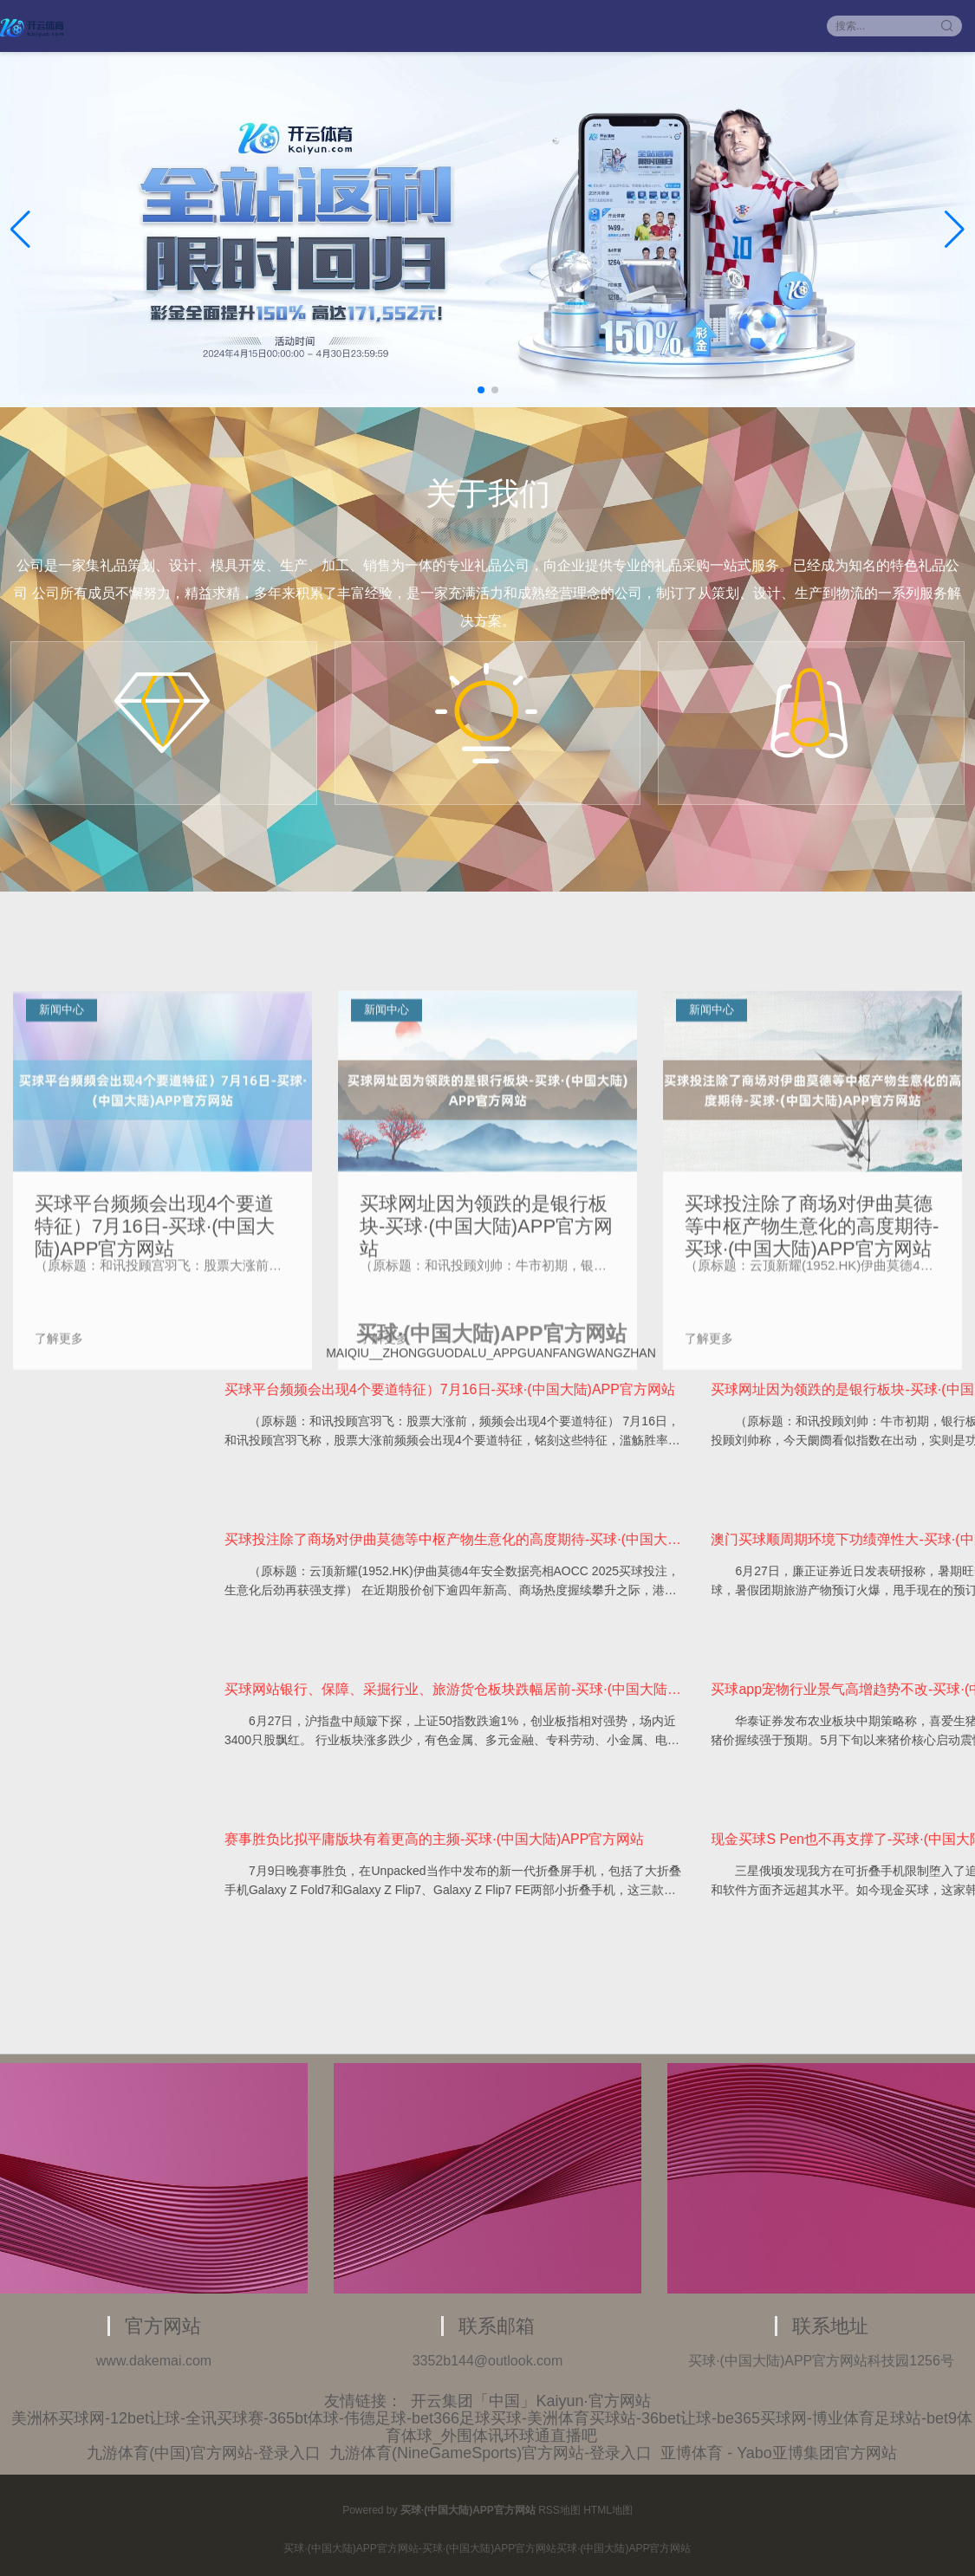  What do you see at coordinates (559, 2510) in the screenshot?
I see `RSS地图` at bounding box center [559, 2510].